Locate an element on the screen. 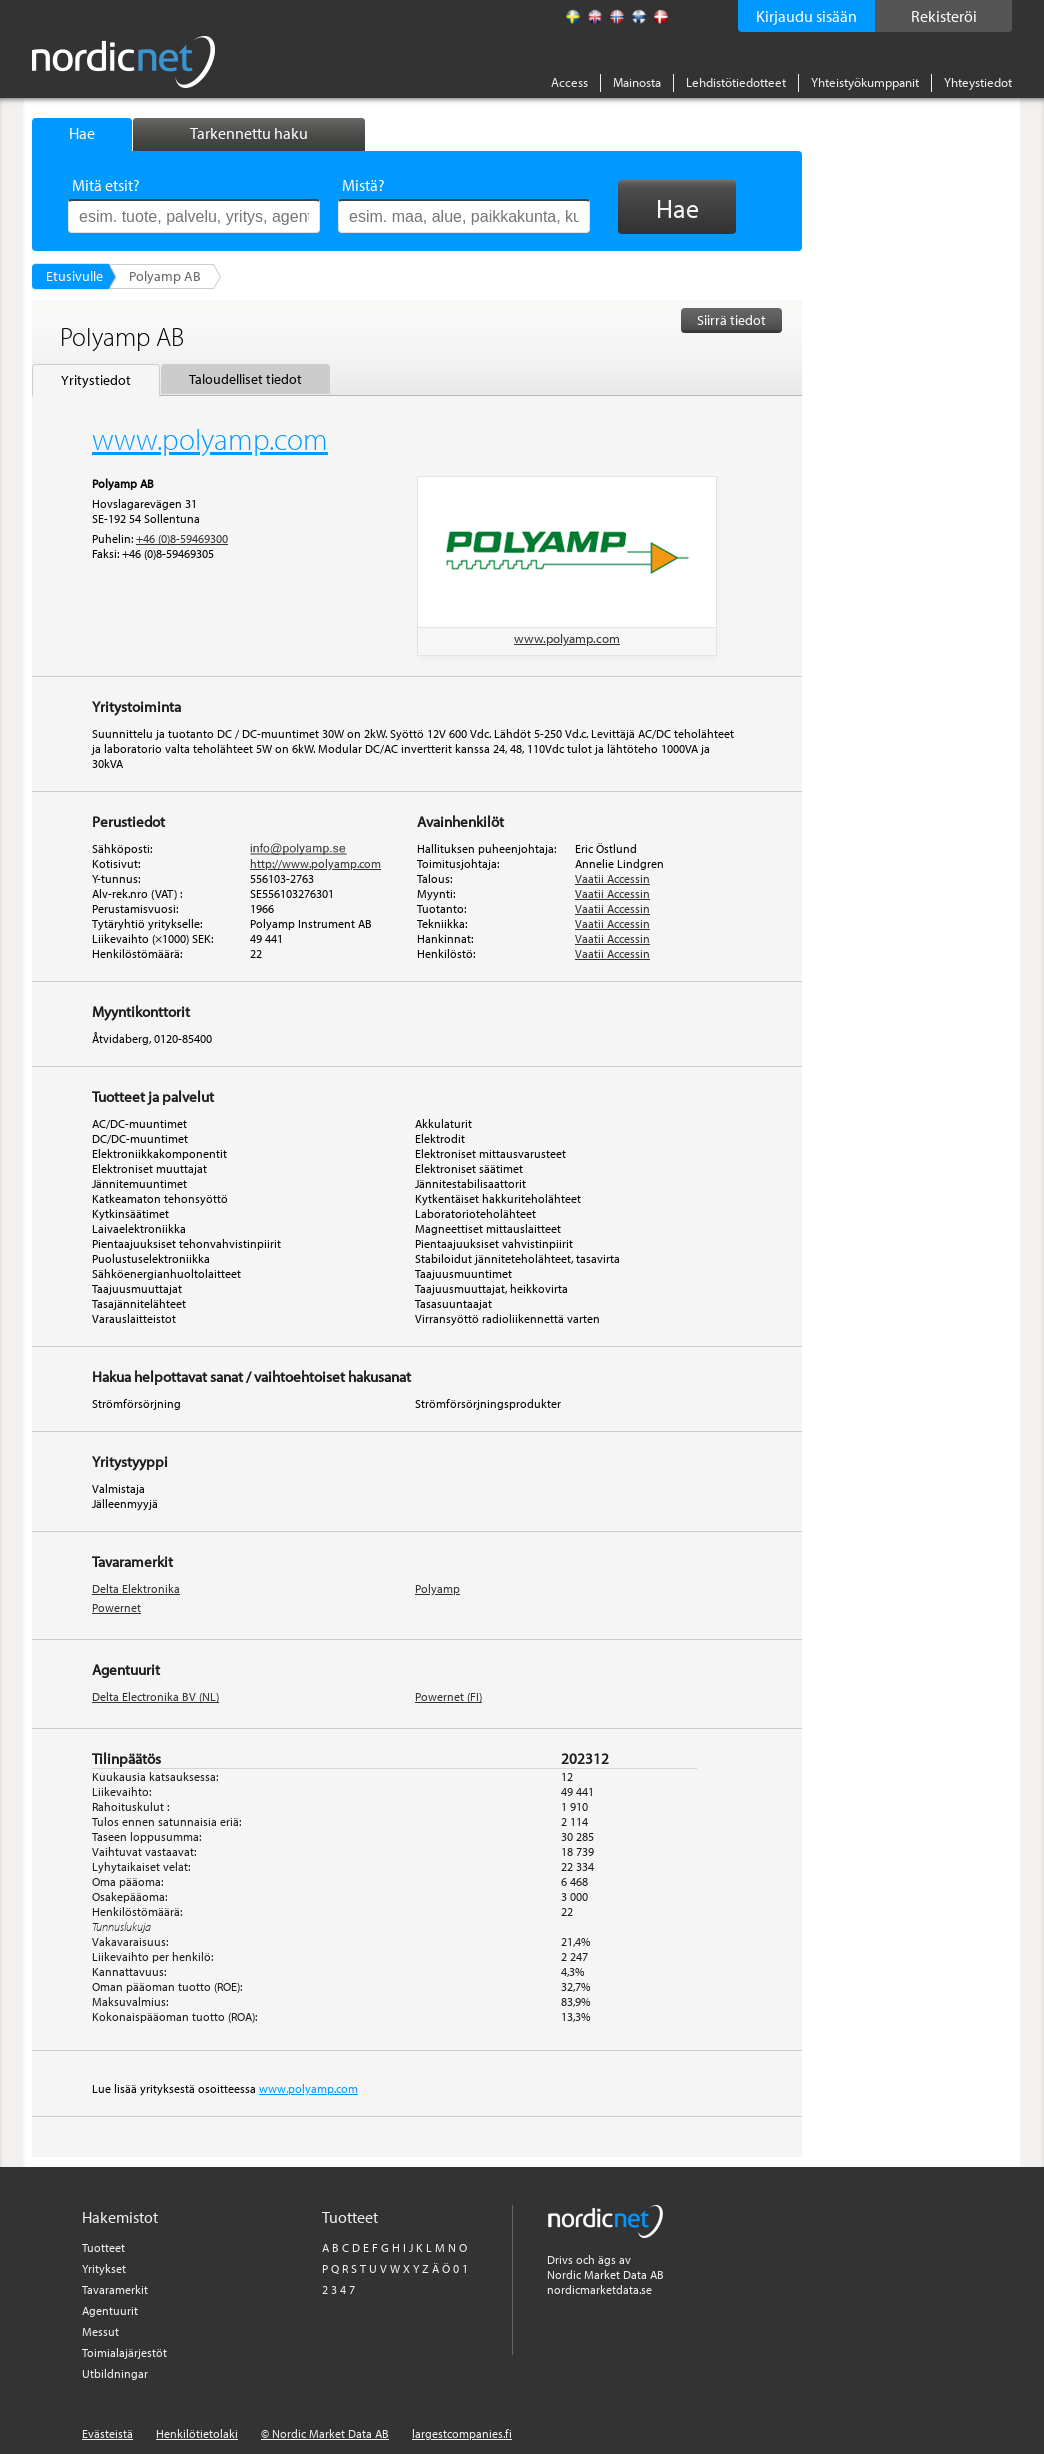 Image resolution: width=1044 pixels, height=2454 pixels. Powernet (FI) is located at coordinates (448, 1696).